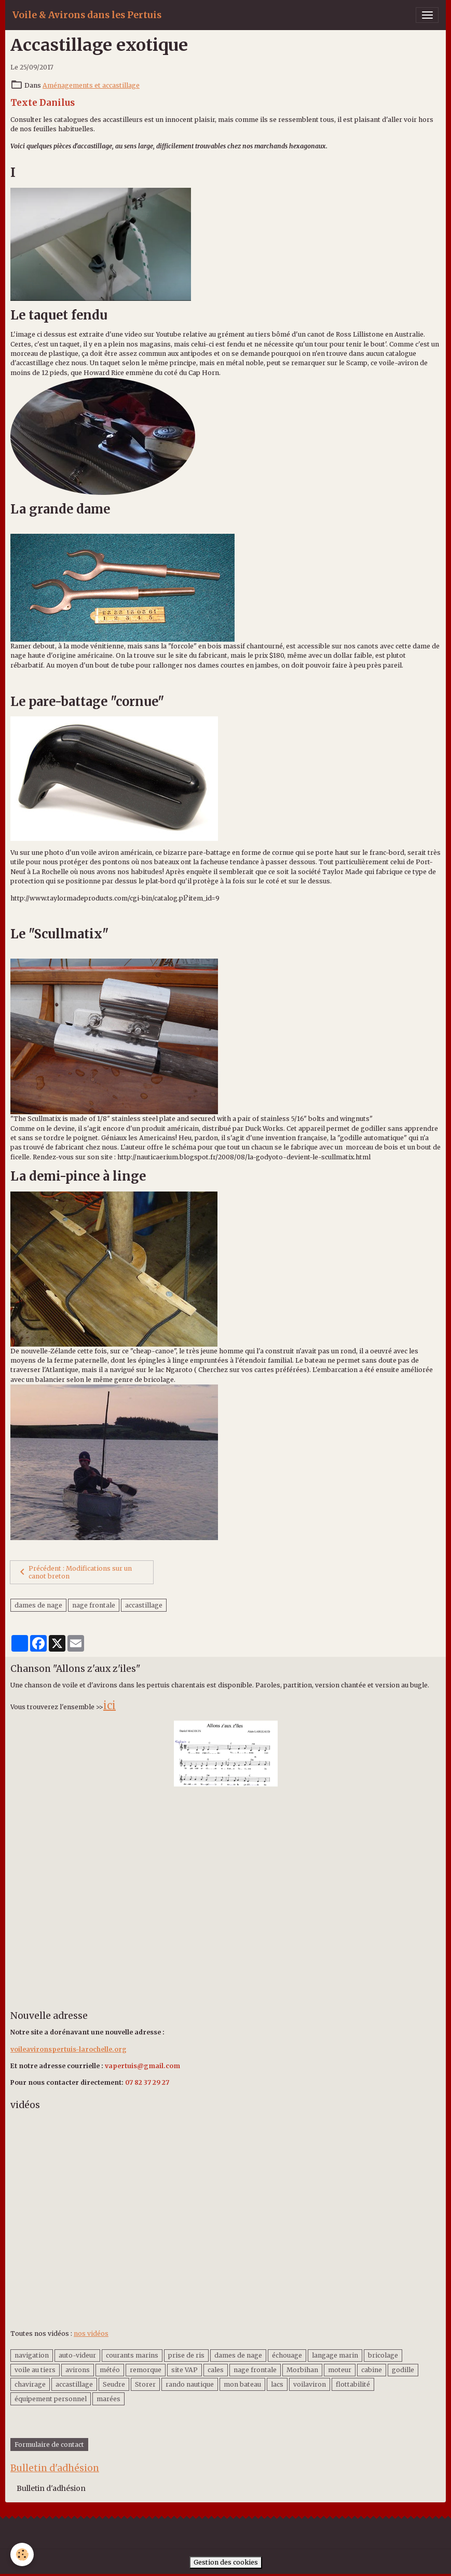 This screenshot has height=2576, width=451. Describe the element at coordinates (371, 2370) in the screenshot. I see `cabine` at that location.